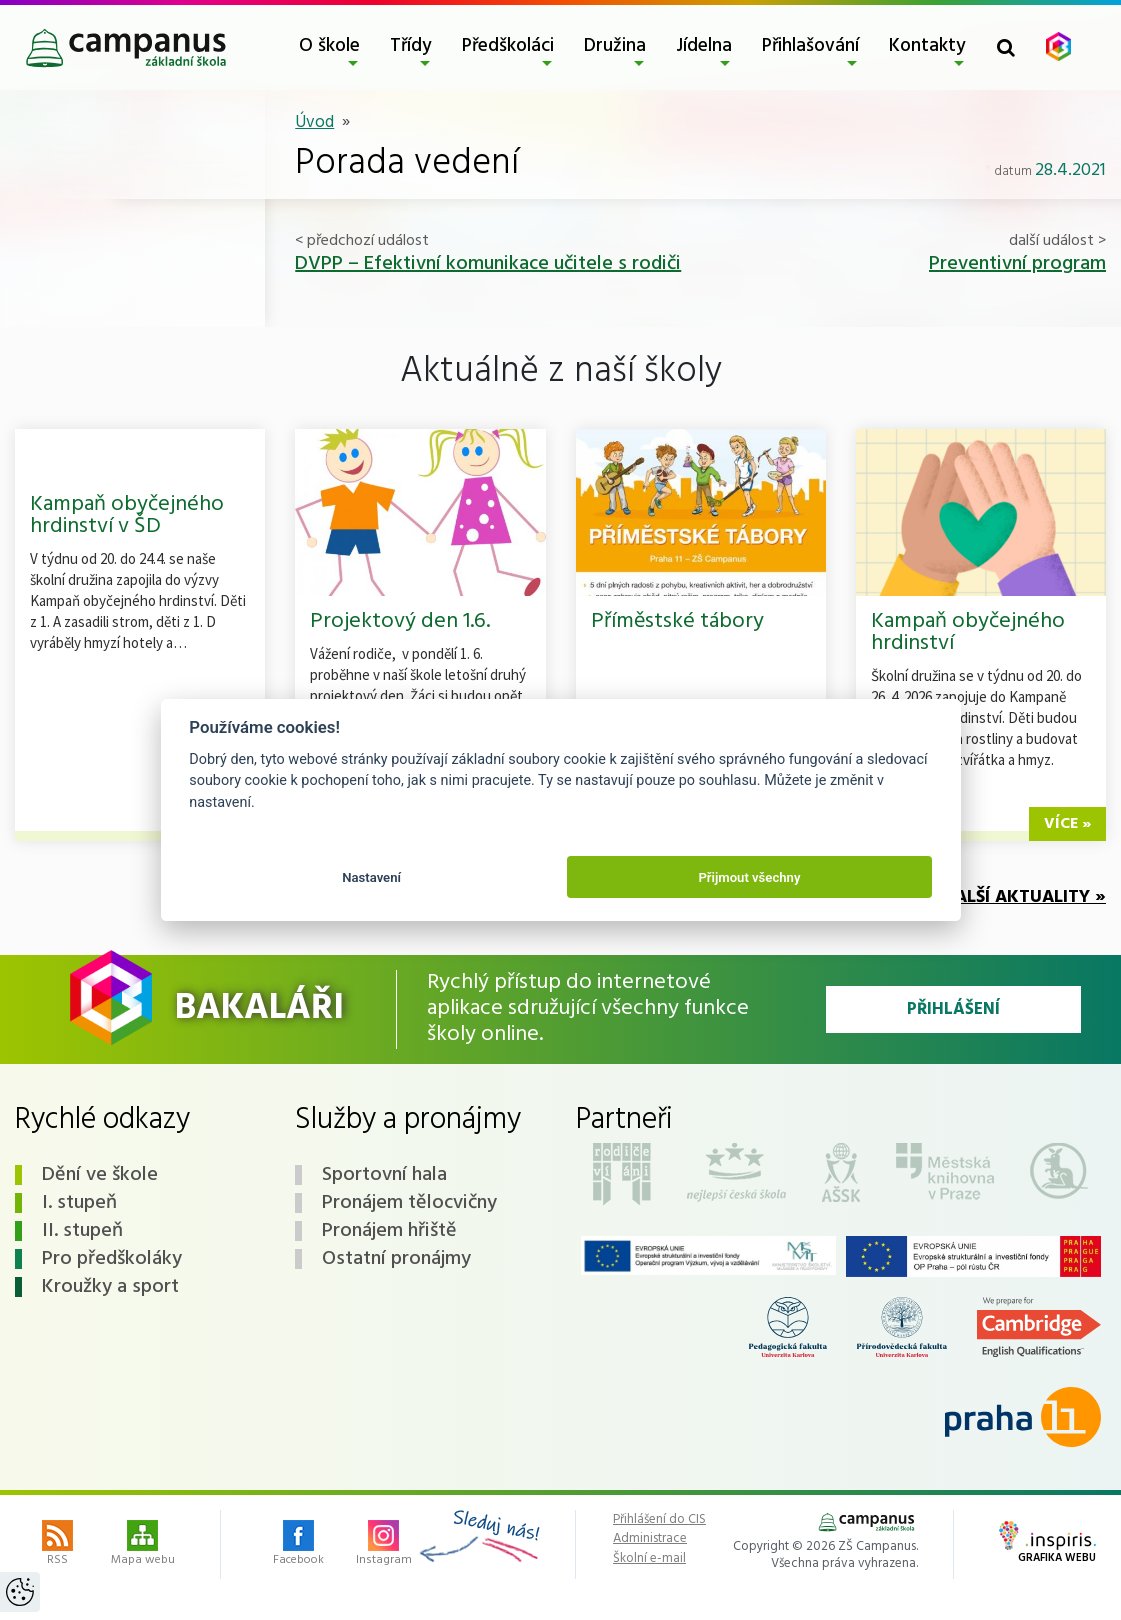  I want to click on Přijmout všechny, so click(749, 877).